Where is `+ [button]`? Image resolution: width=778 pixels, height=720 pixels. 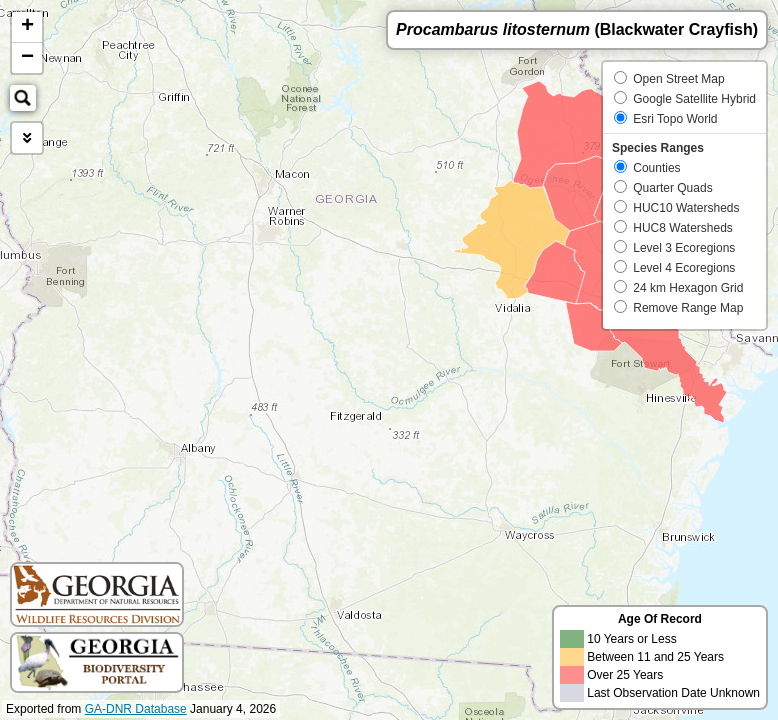
+ [button] is located at coordinates (27, 27).